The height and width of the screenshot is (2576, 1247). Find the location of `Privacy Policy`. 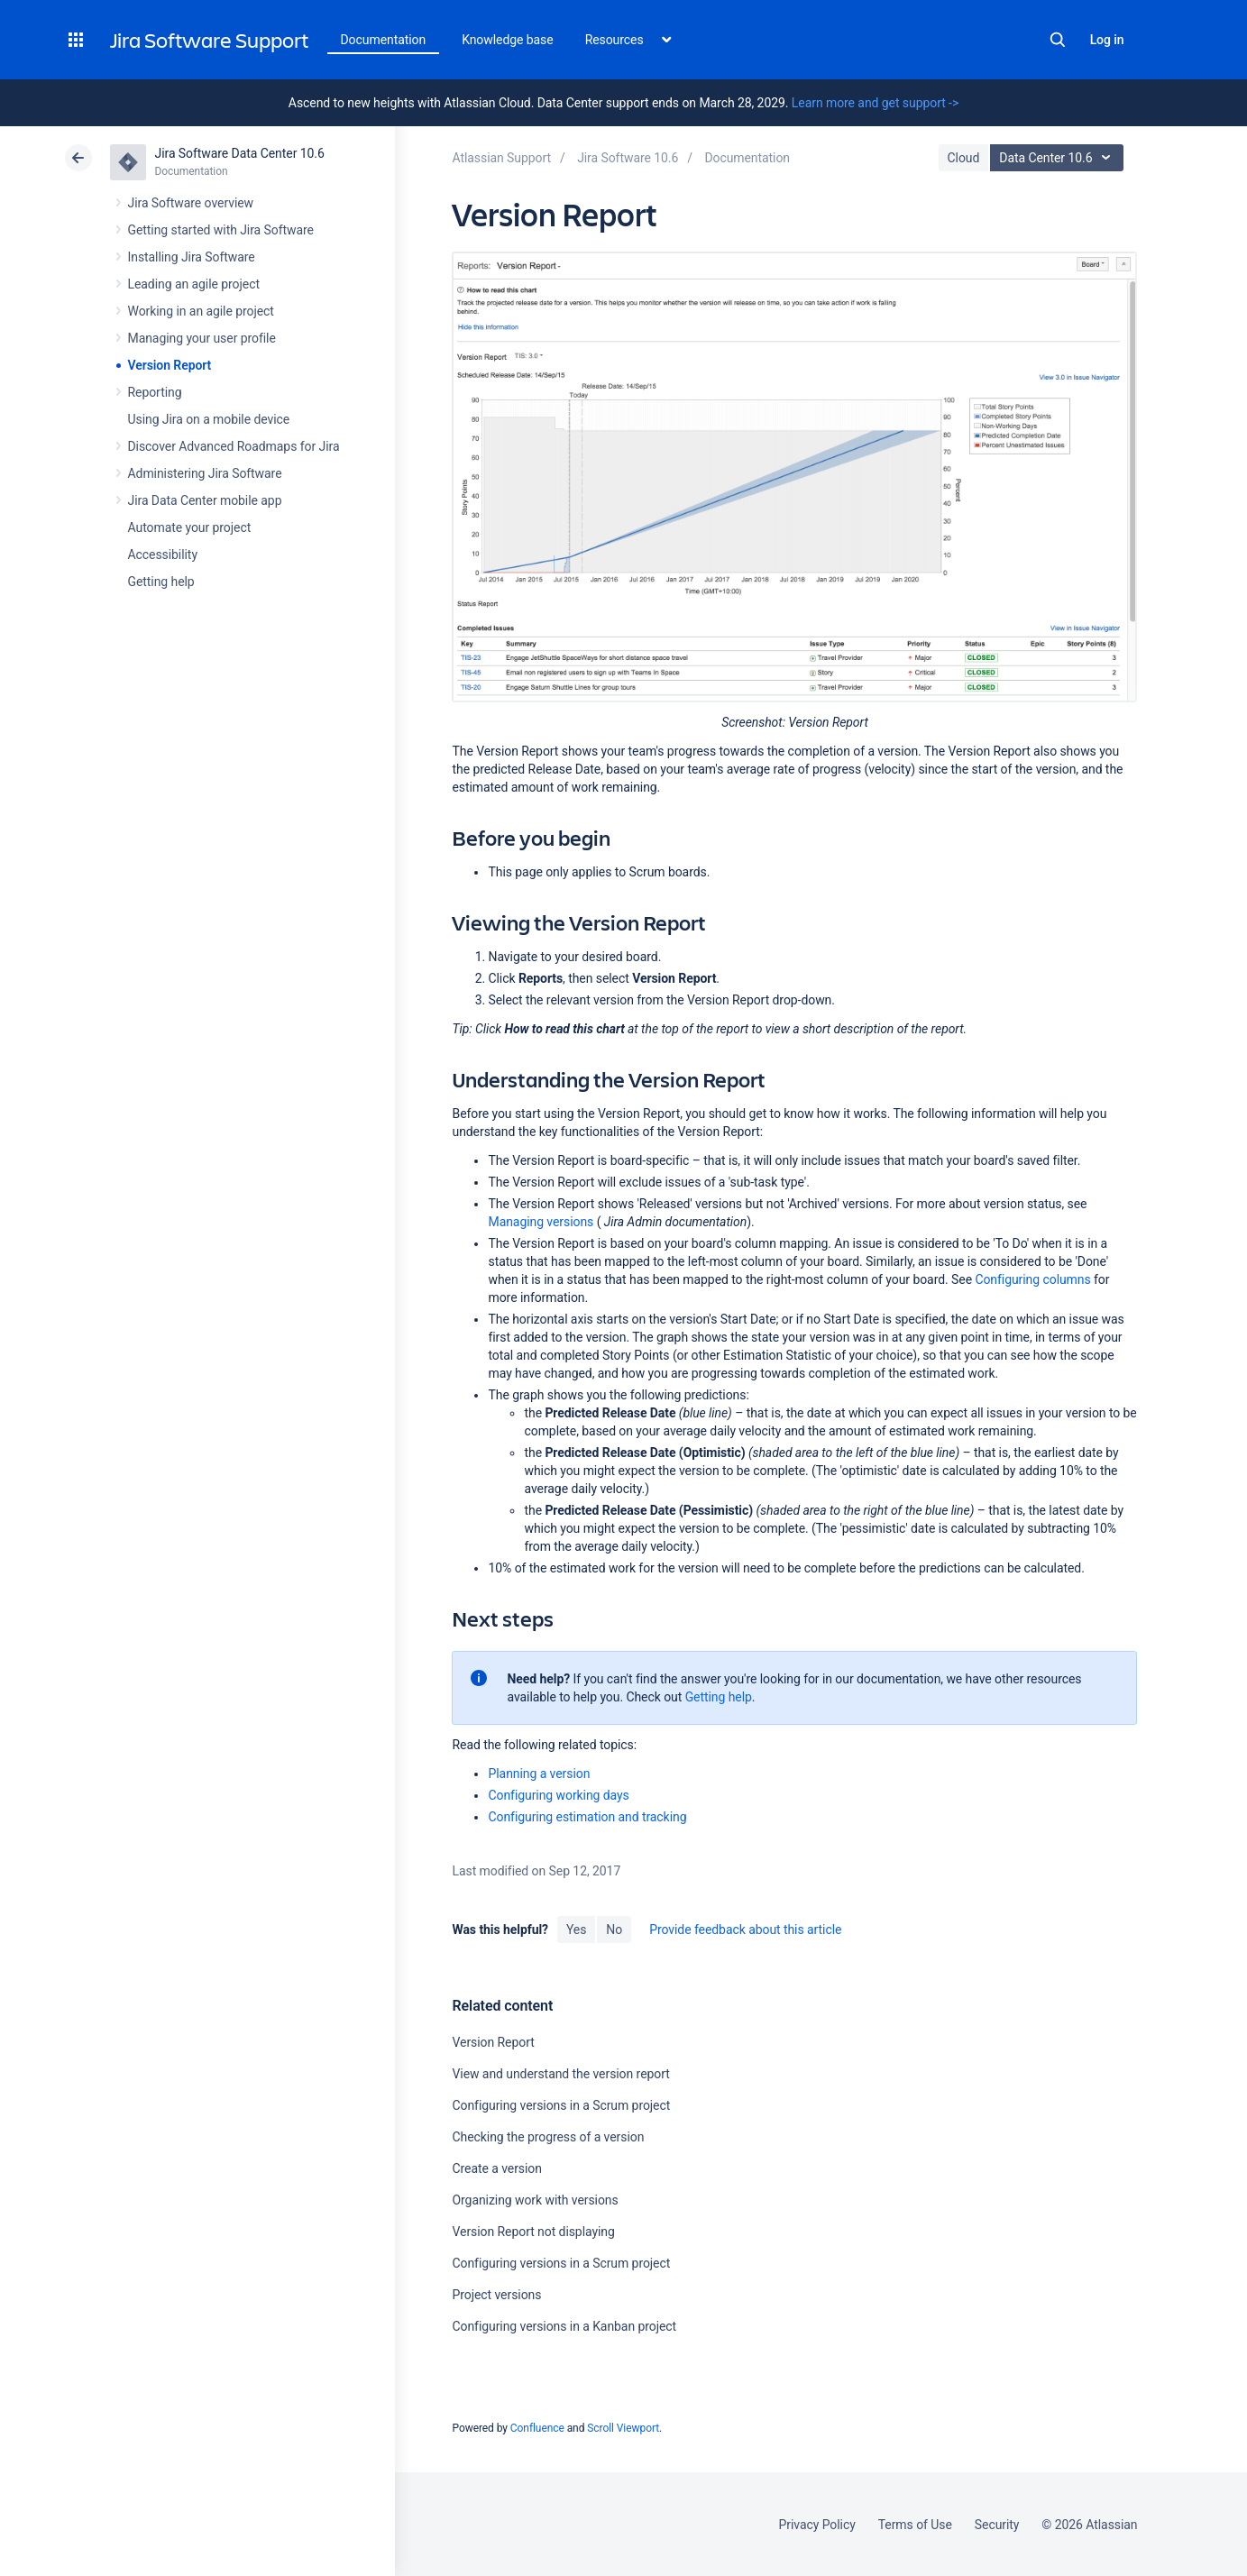

Privacy Policy is located at coordinates (817, 2524).